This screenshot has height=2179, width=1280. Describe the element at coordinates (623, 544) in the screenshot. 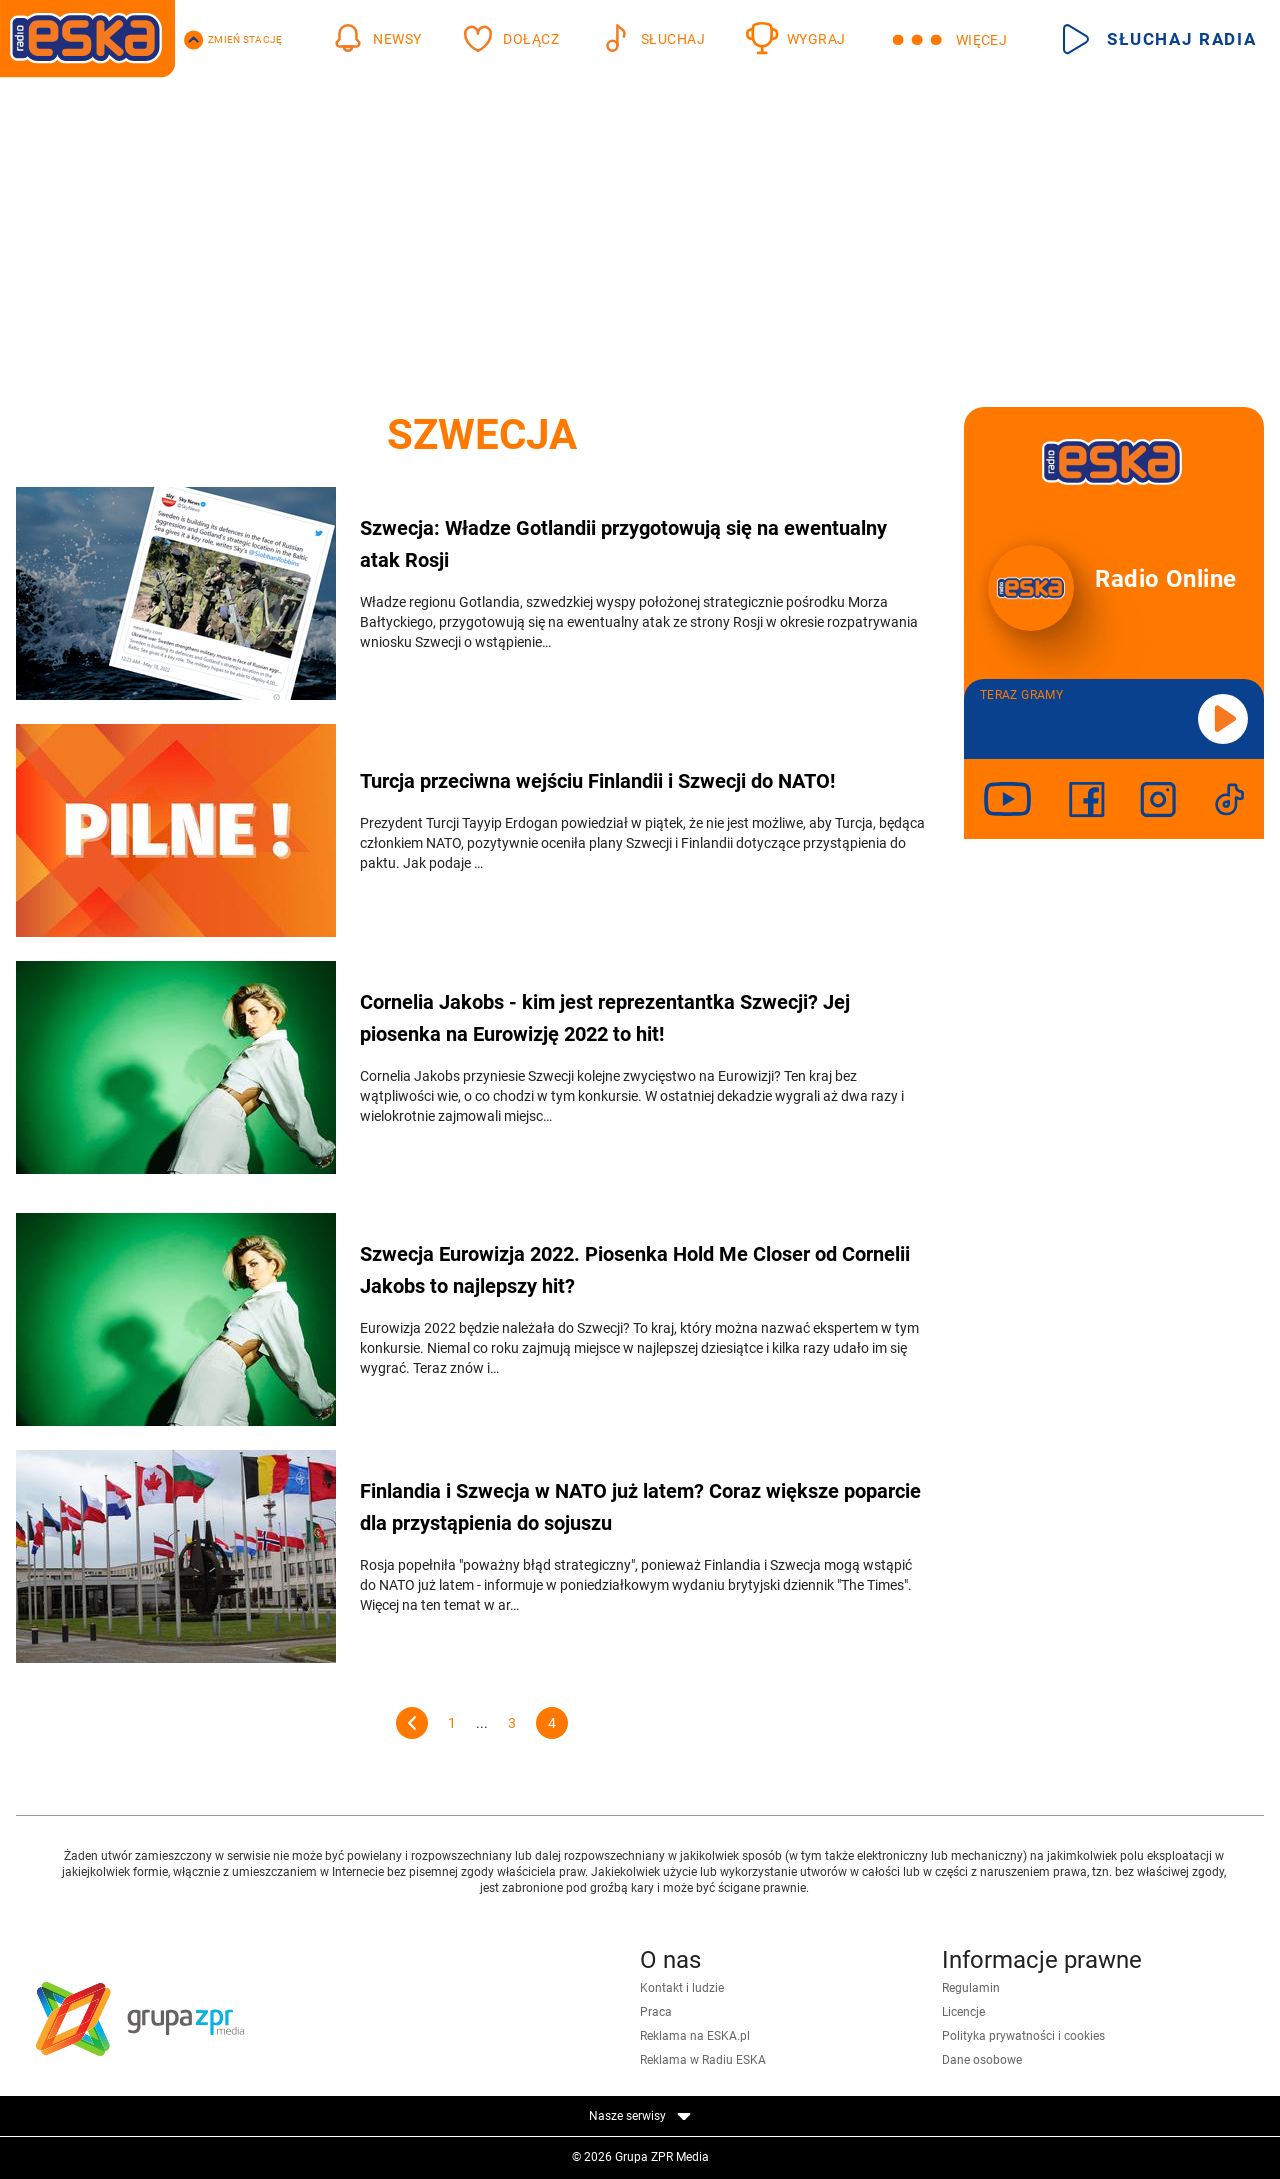

I see `Szwecja: Władze Gotlandii przygotowują się na ewentualny atak Rosji` at that location.